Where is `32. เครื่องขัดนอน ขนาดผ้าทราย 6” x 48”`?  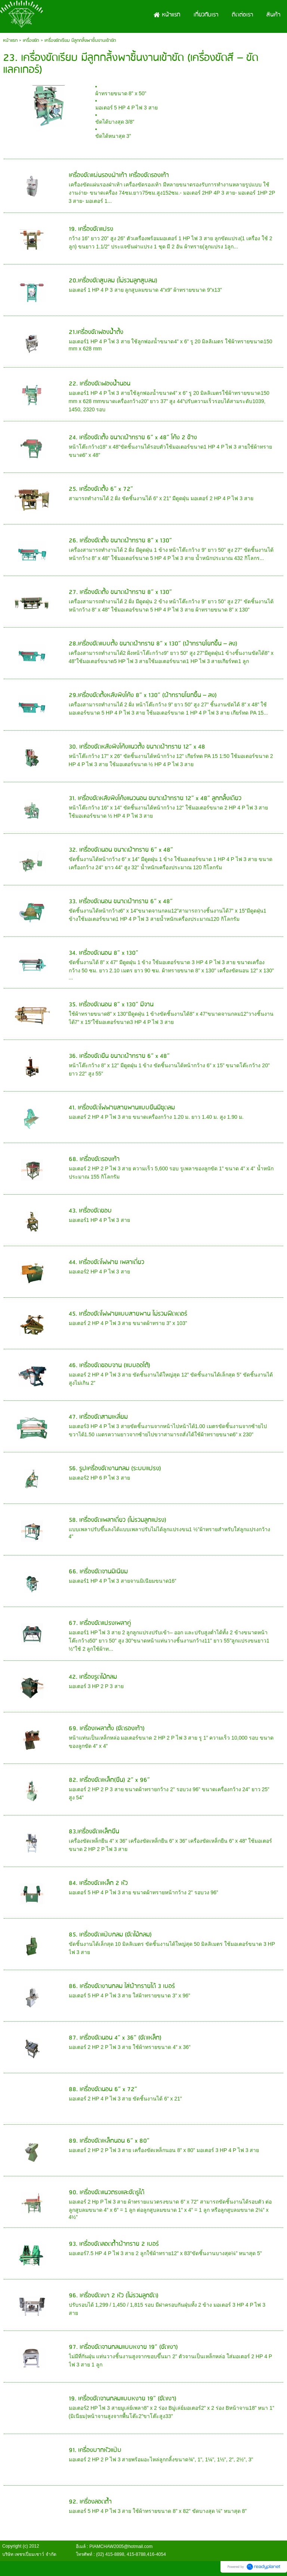
32. เครื่องขัดนอน ขนาดผ้าทราย 6” x 48” is located at coordinates (121, 850).